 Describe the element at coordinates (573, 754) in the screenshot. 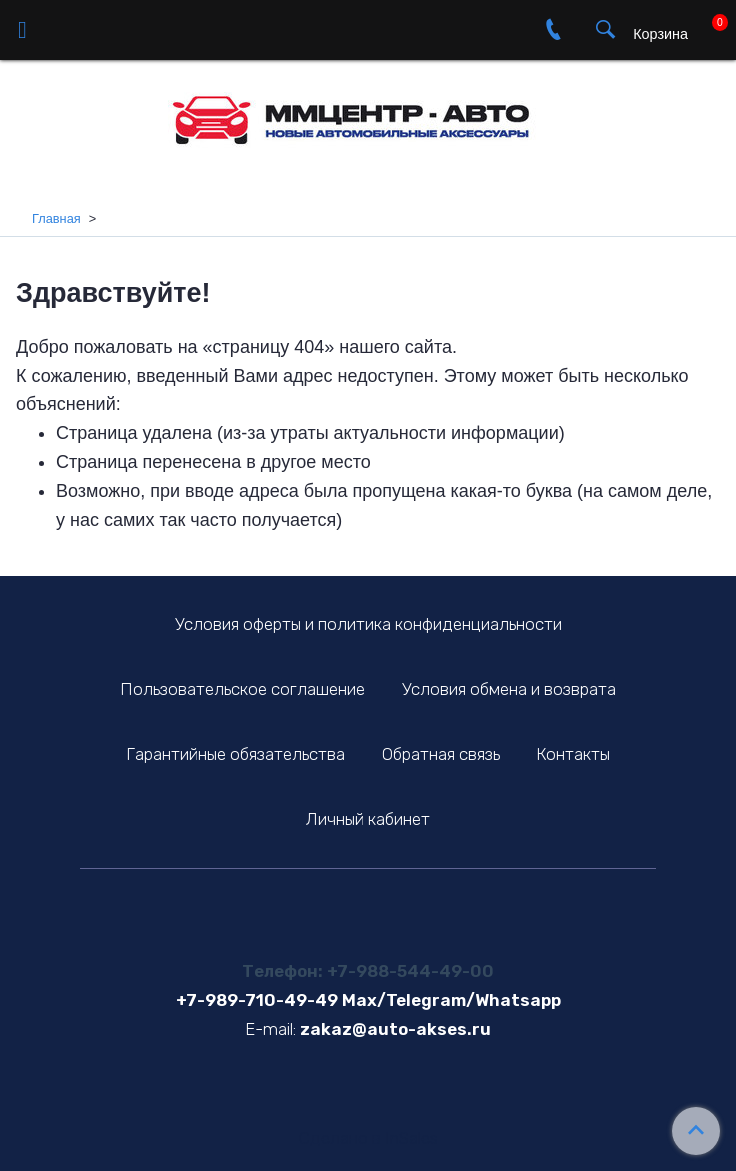

I see `Контакты` at that location.